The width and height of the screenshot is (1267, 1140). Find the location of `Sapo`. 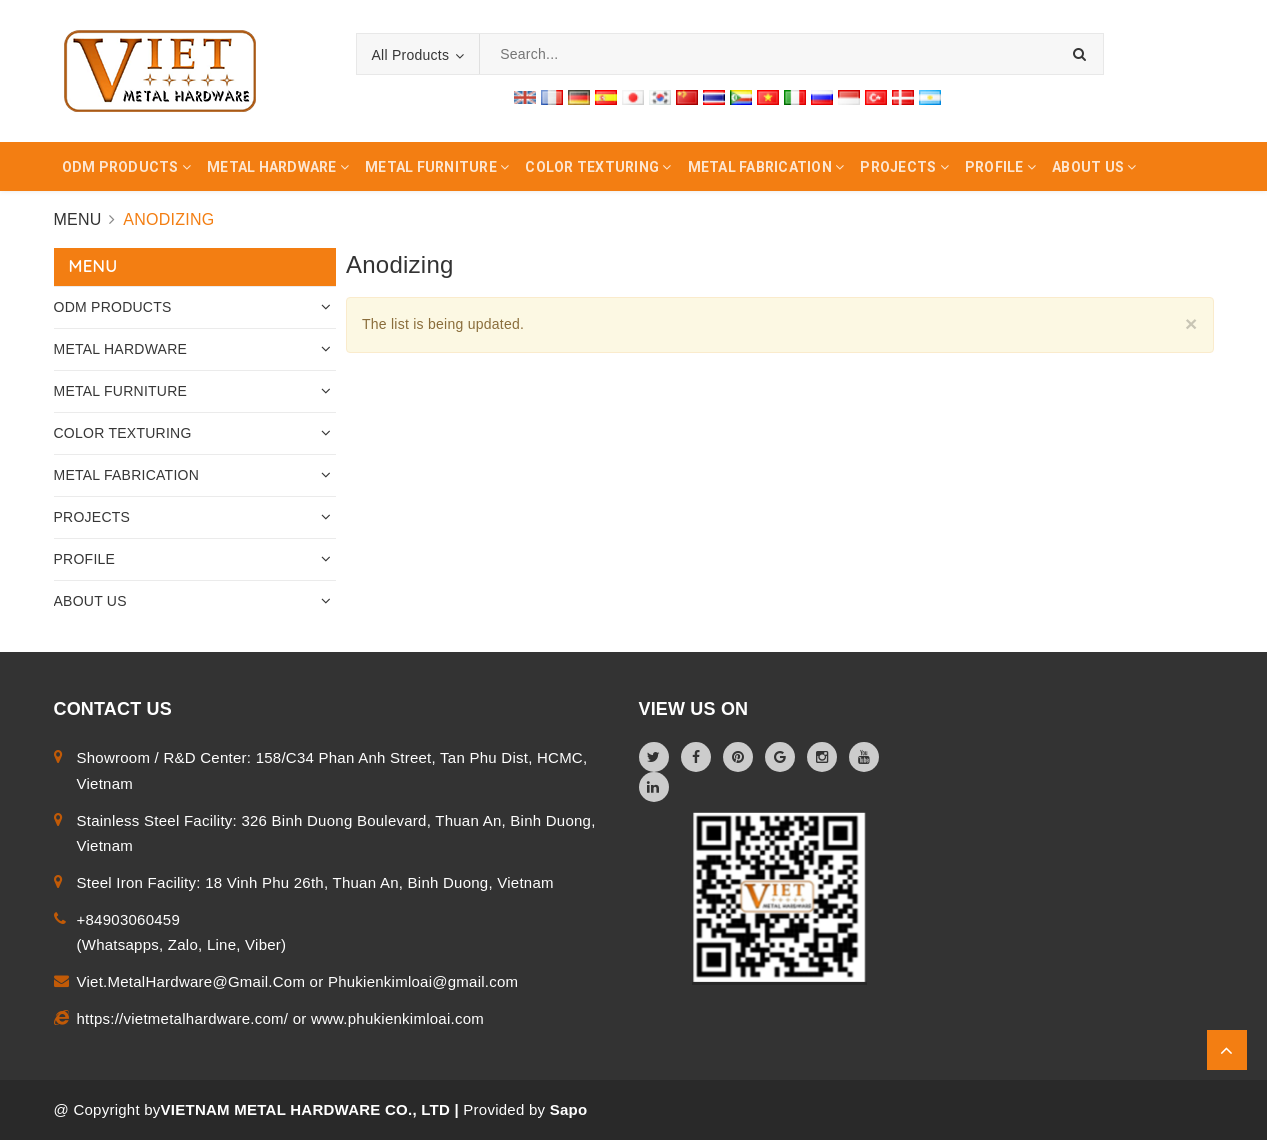

Sapo is located at coordinates (569, 1109).